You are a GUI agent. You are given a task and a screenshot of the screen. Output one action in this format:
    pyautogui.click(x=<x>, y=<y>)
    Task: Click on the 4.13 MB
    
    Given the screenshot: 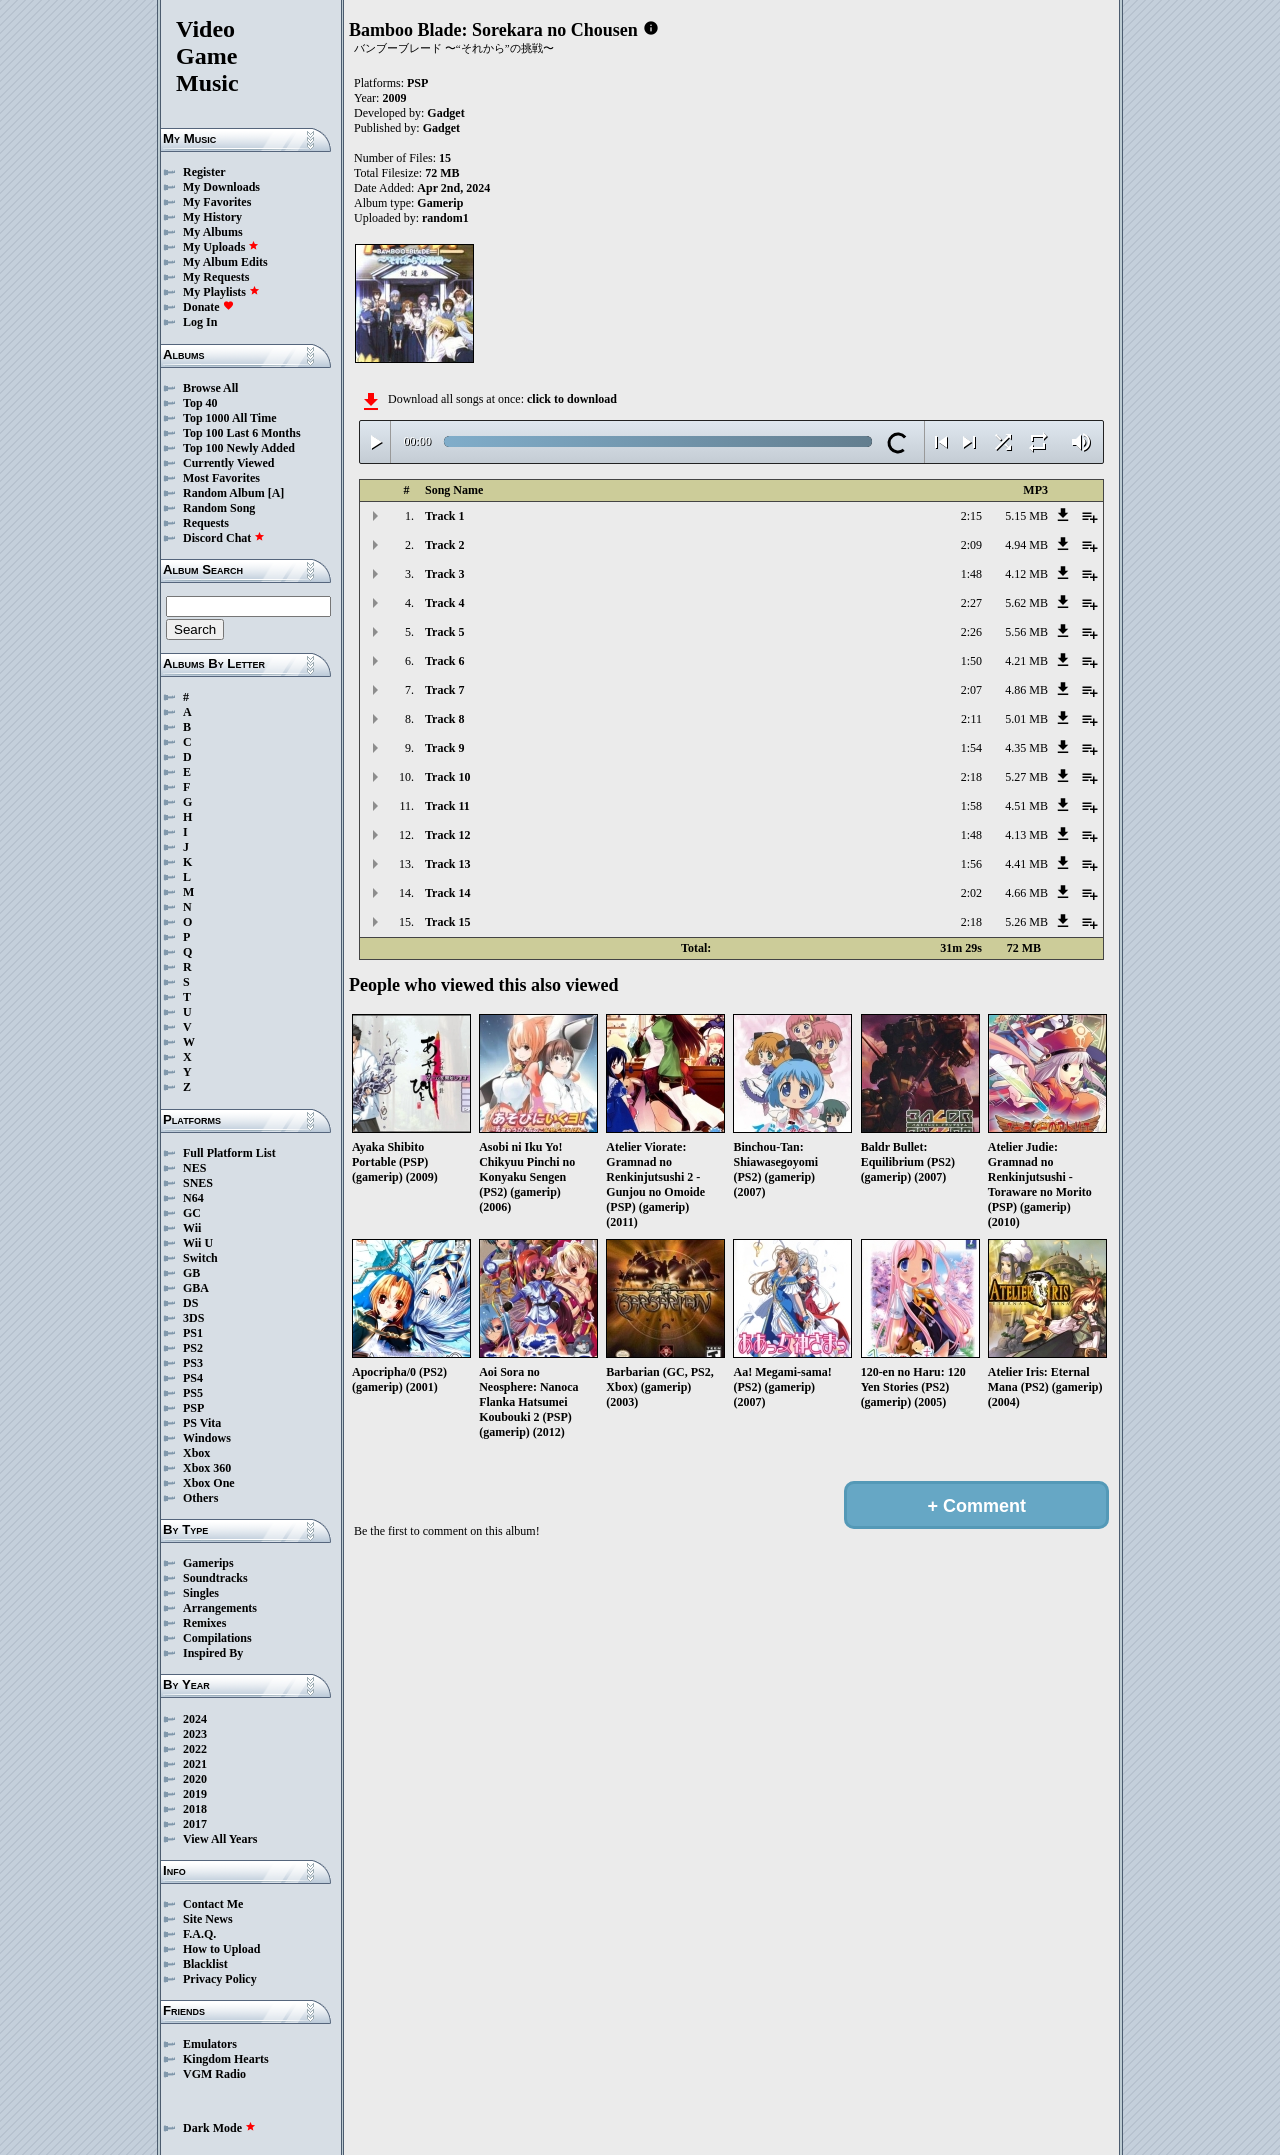 What is the action you would take?
    pyautogui.click(x=1026, y=835)
    